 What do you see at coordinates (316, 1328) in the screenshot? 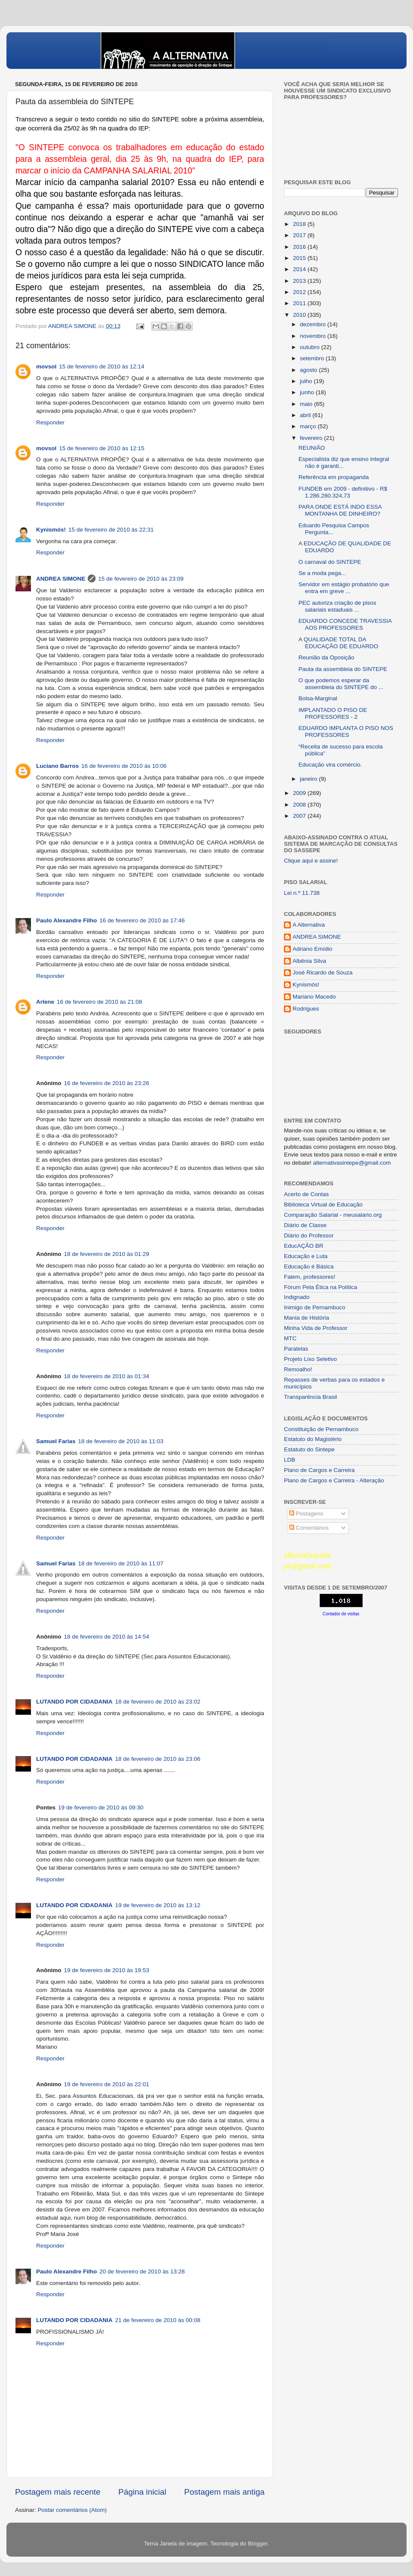
I see `Minha Vida de Professor` at bounding box center [316, 1328].